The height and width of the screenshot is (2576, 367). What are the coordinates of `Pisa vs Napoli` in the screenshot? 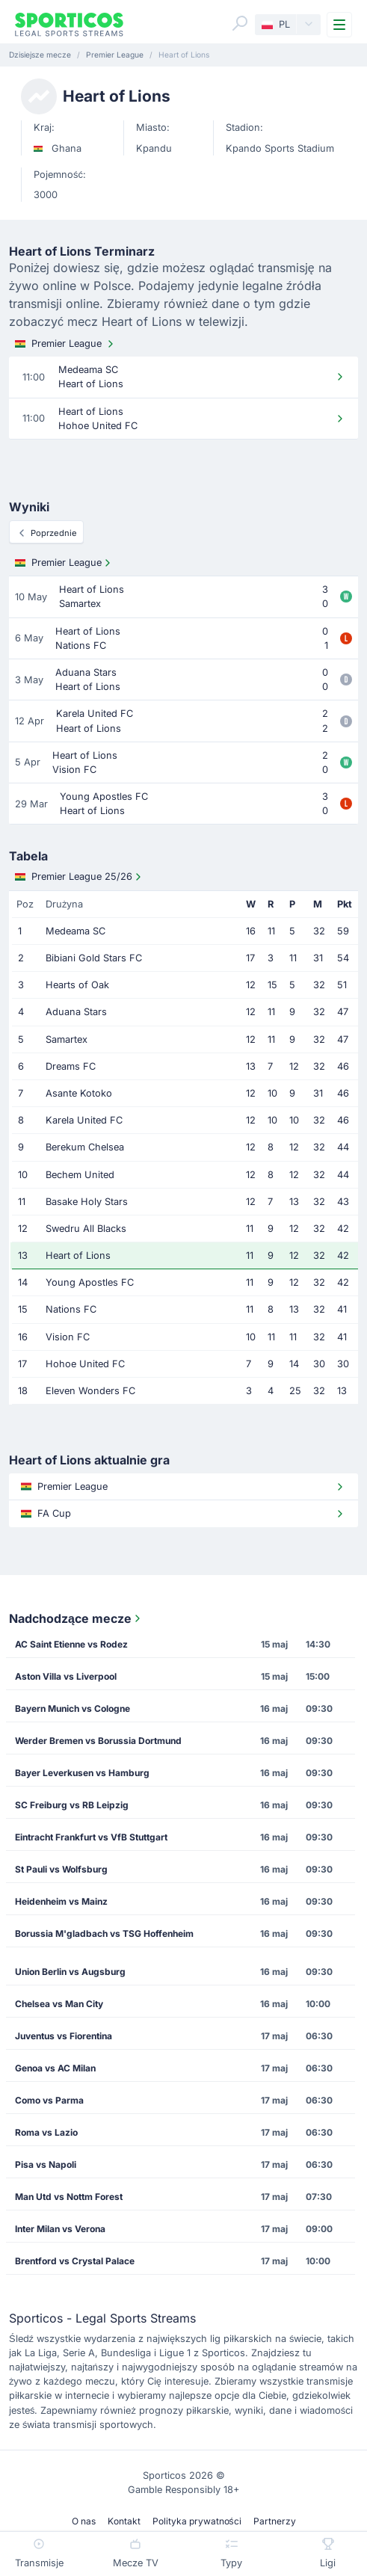 It's located at (45, 2164).